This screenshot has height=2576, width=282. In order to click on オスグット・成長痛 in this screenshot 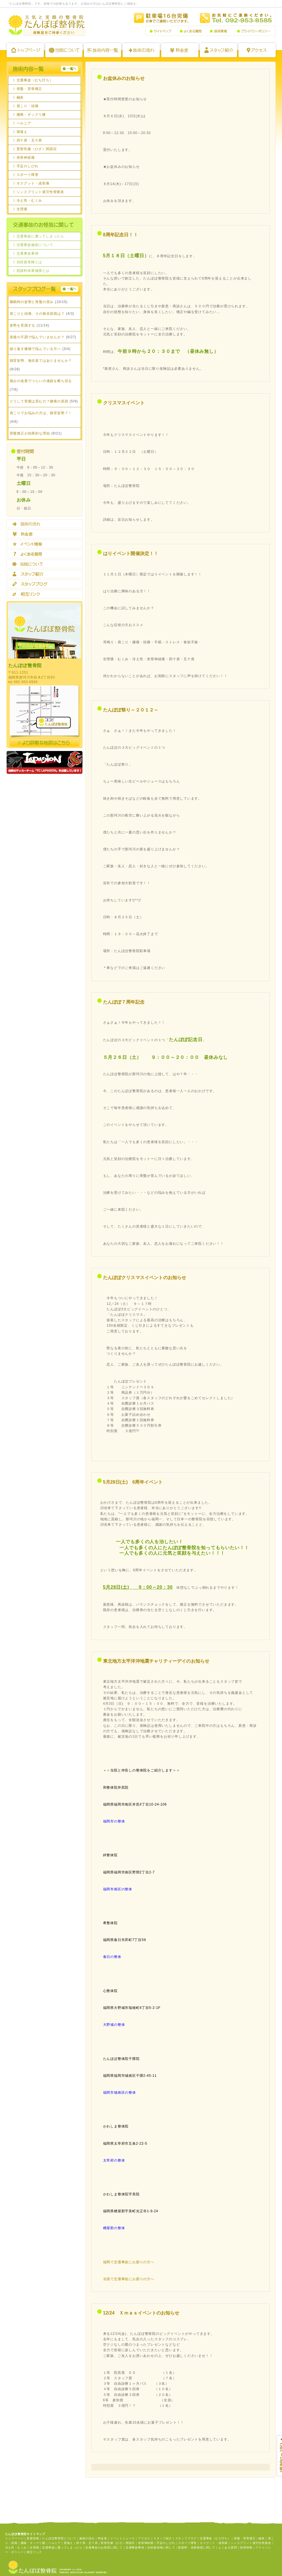, I will do `click(33, 183)`.